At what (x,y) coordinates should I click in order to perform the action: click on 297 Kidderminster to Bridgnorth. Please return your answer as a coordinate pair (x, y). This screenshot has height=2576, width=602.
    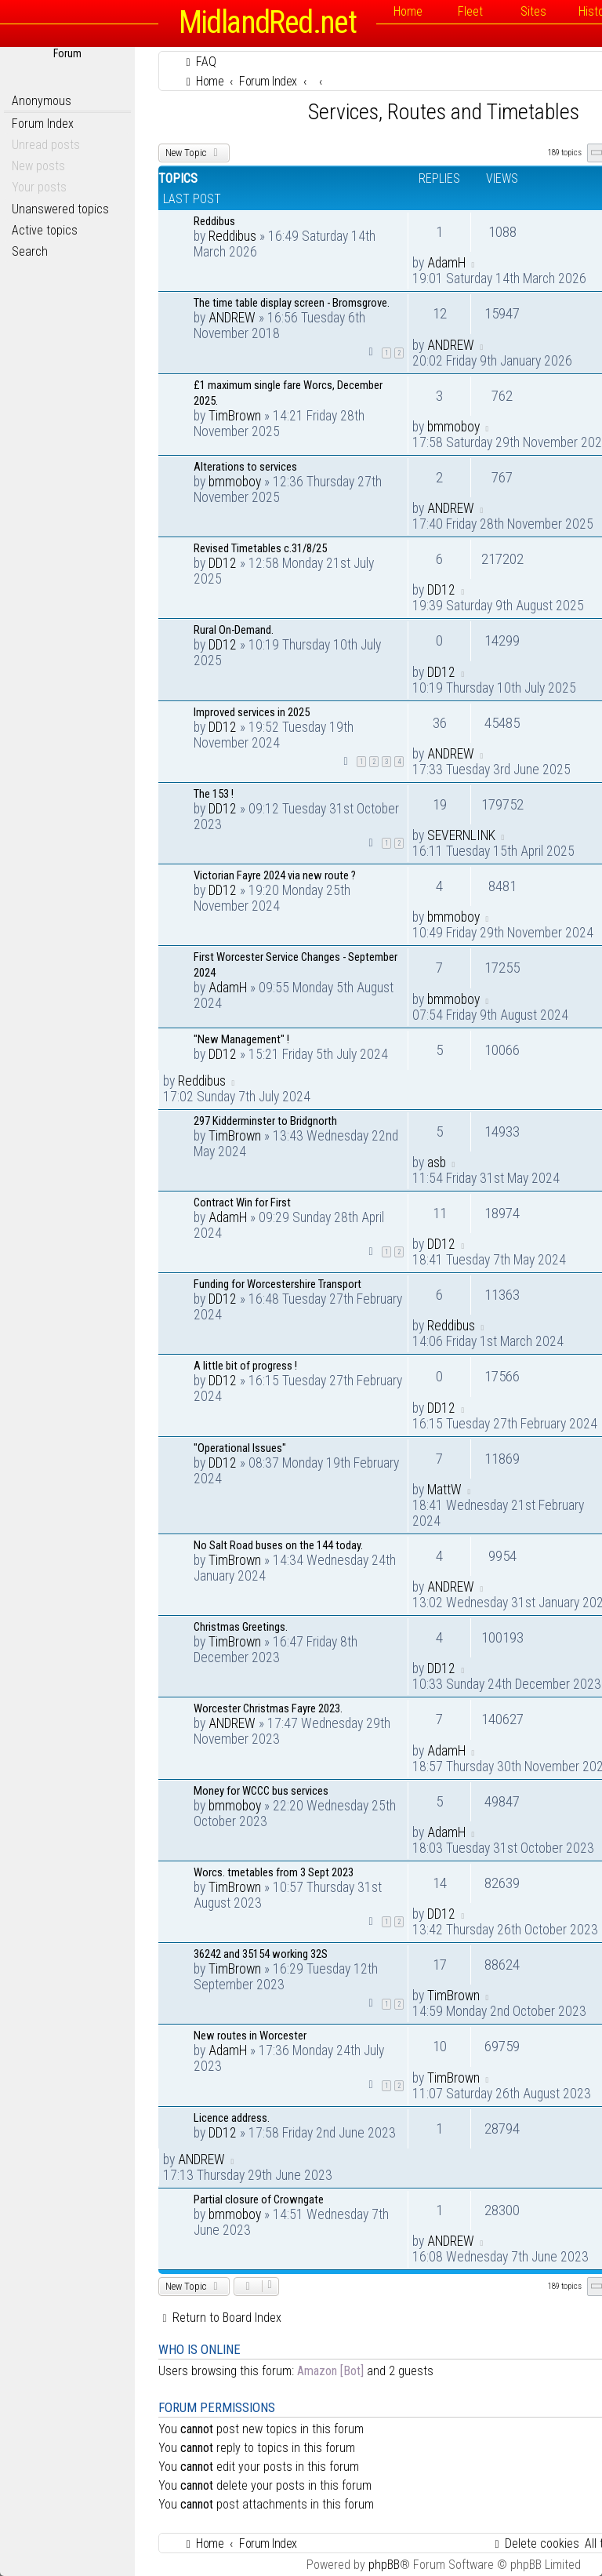
    Looking at the image, I should click on (265, 1121).